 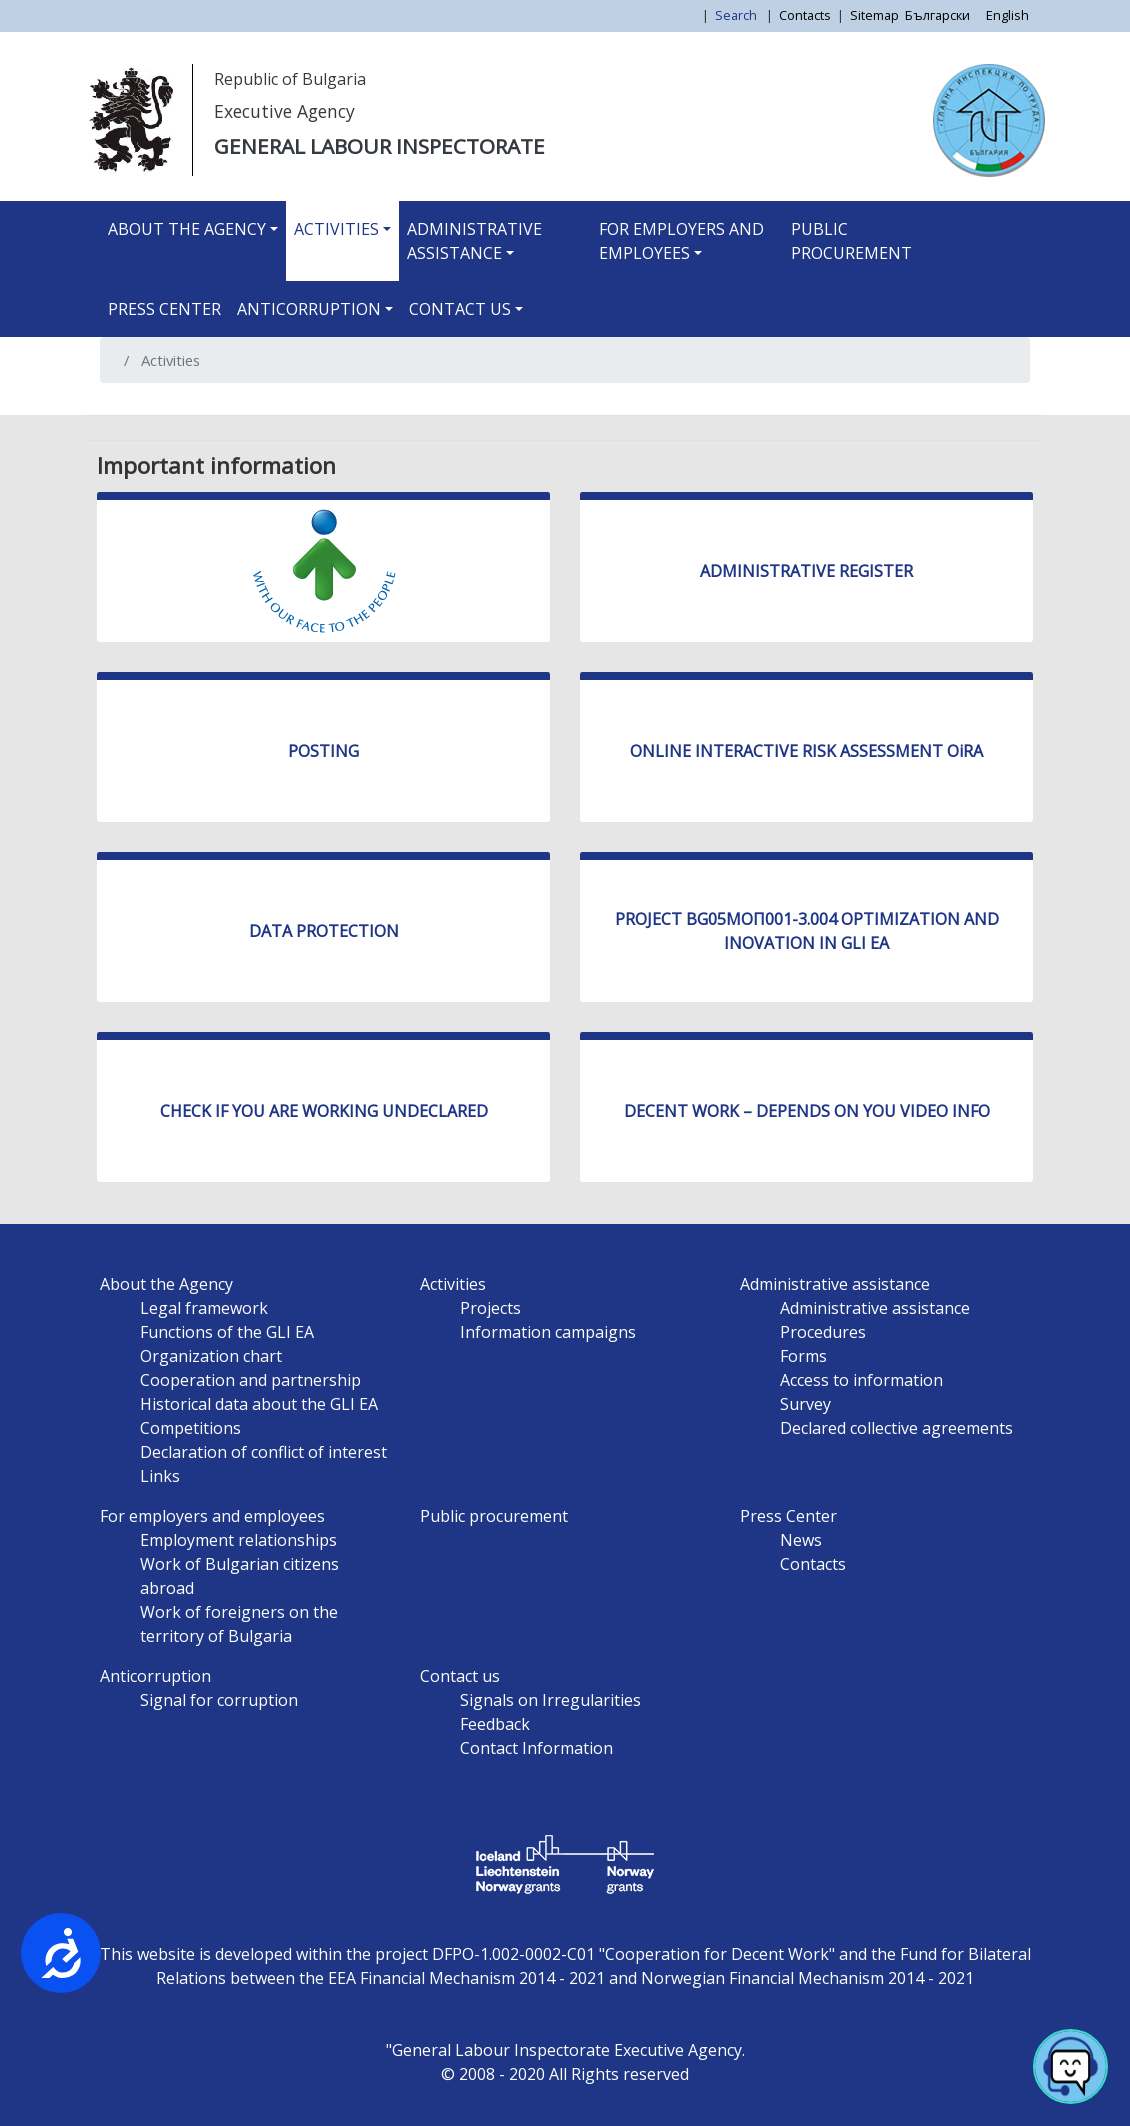 I want to click on Forms, so click(x=803, y=1356).